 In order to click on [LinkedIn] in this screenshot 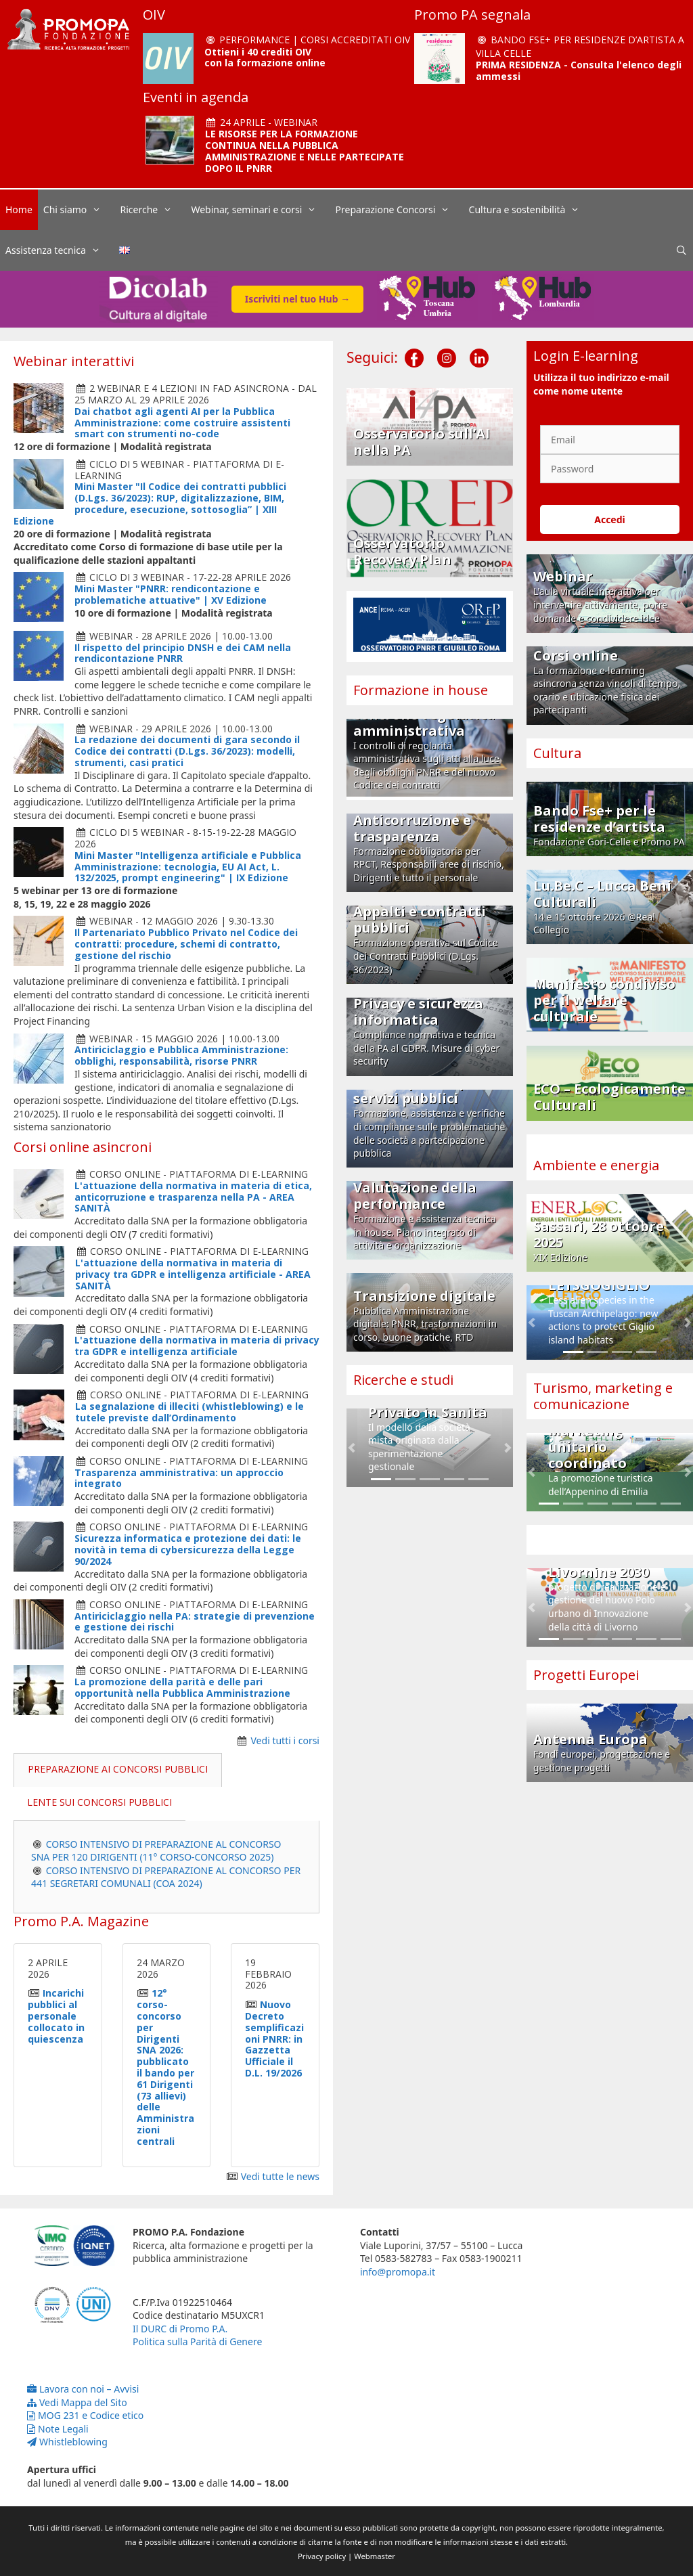, I will do `click(479, 347)`.